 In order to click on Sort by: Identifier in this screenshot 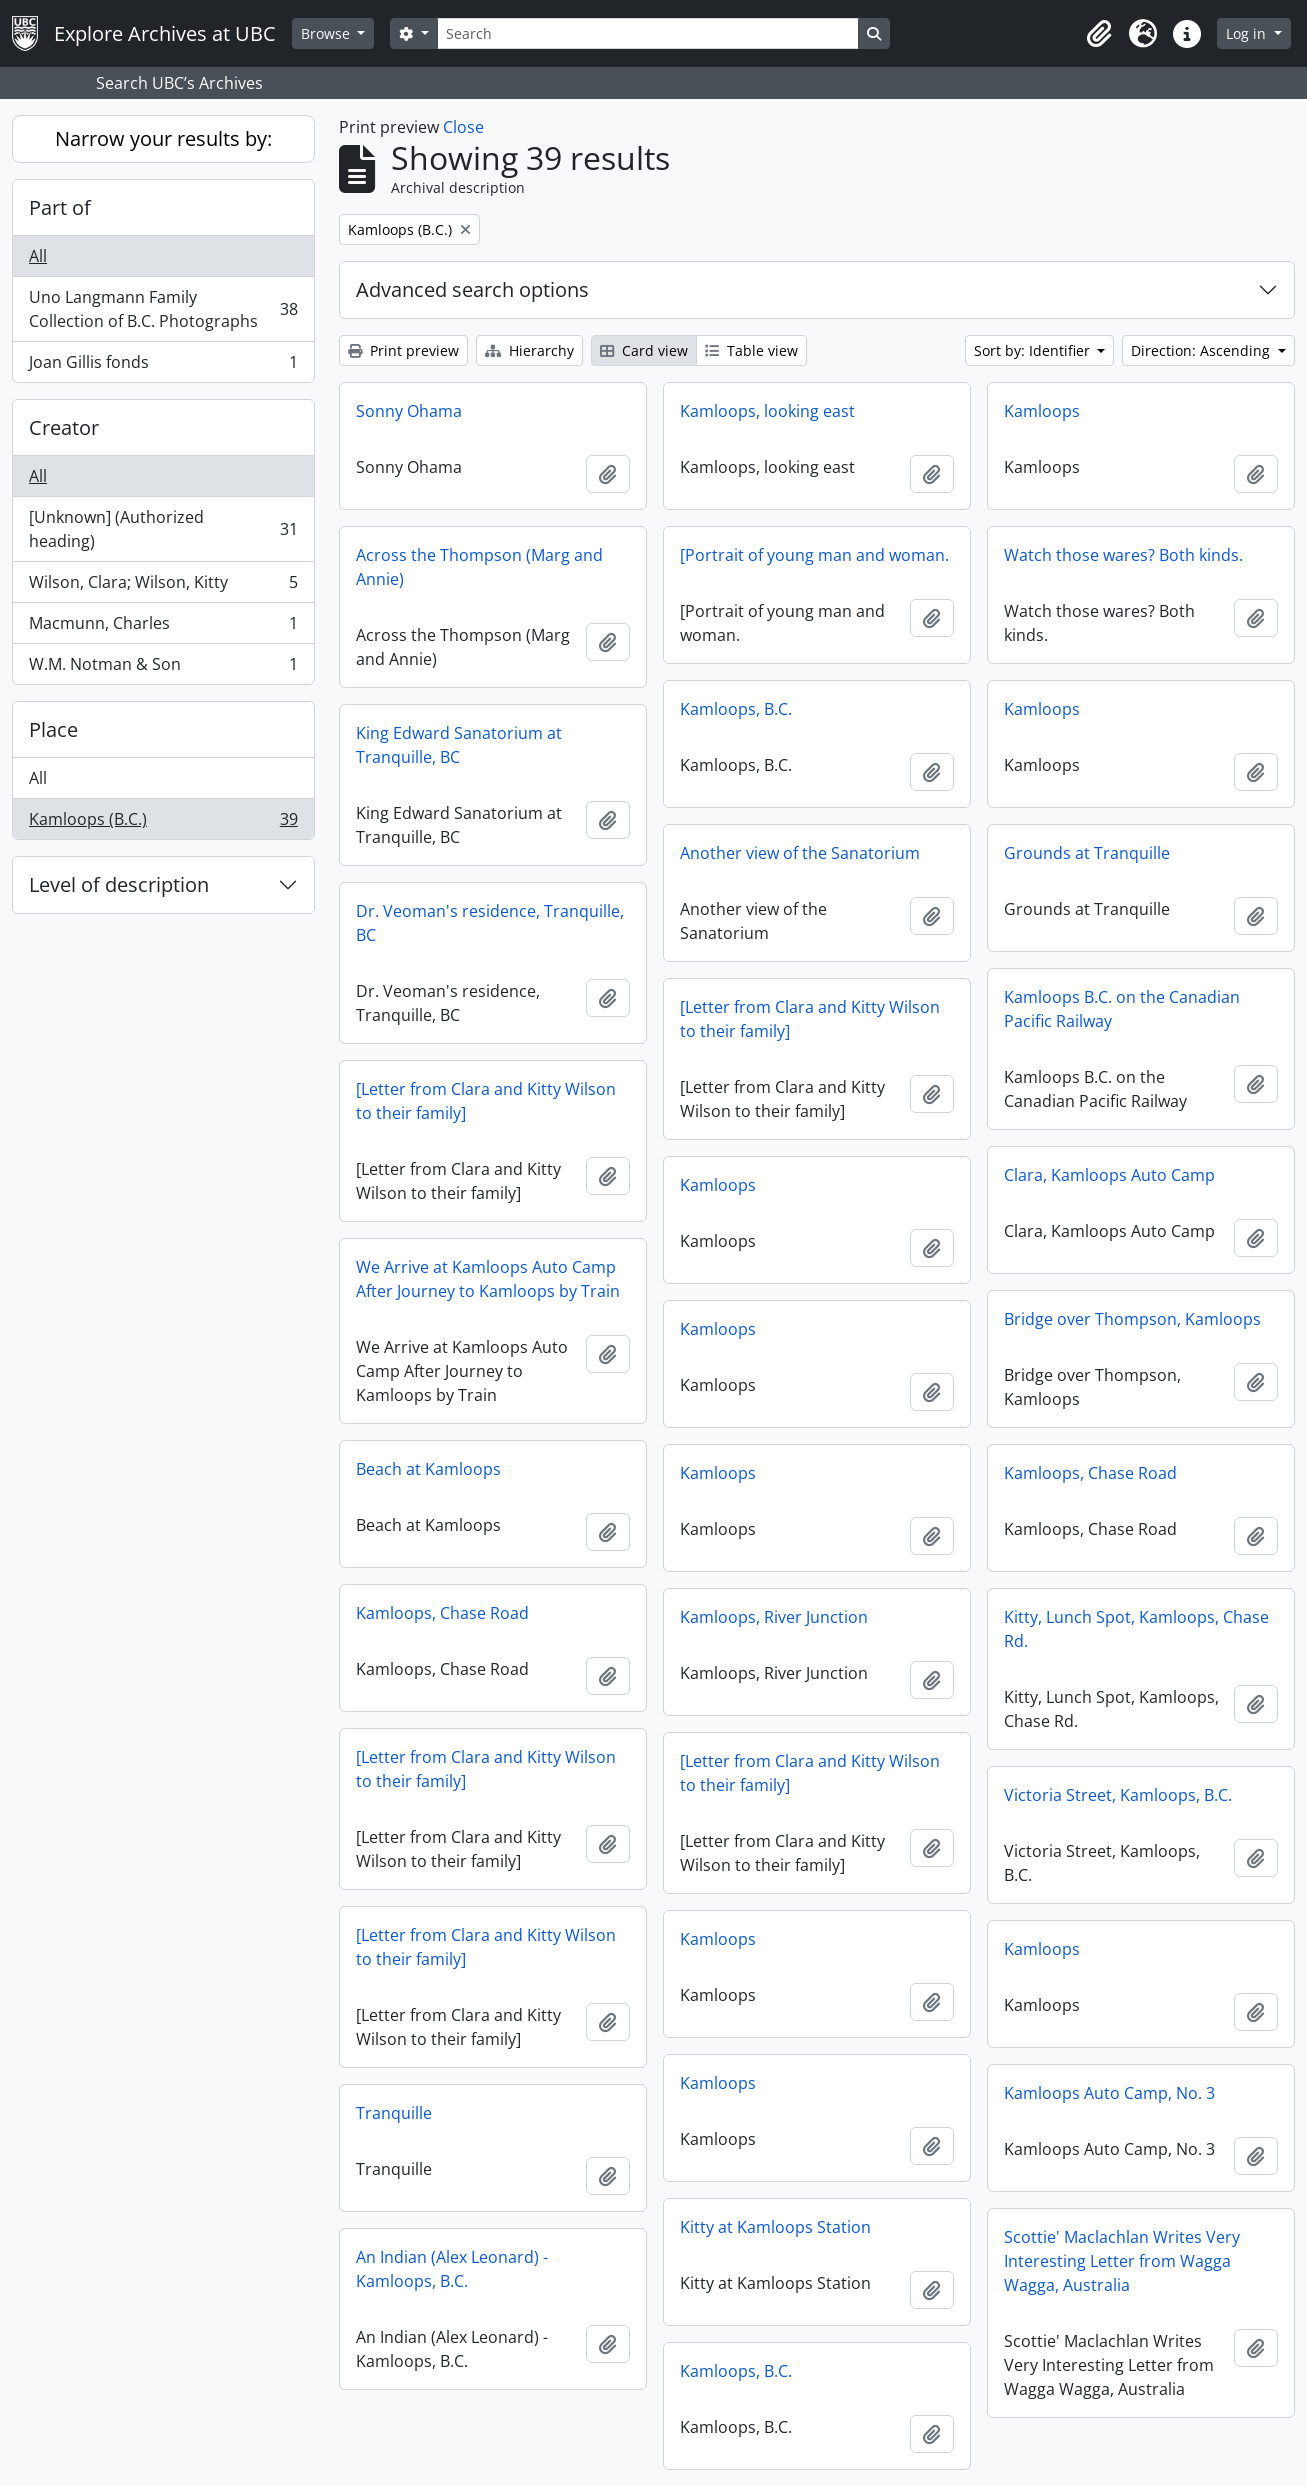, I will do `click(1034, 350)`.